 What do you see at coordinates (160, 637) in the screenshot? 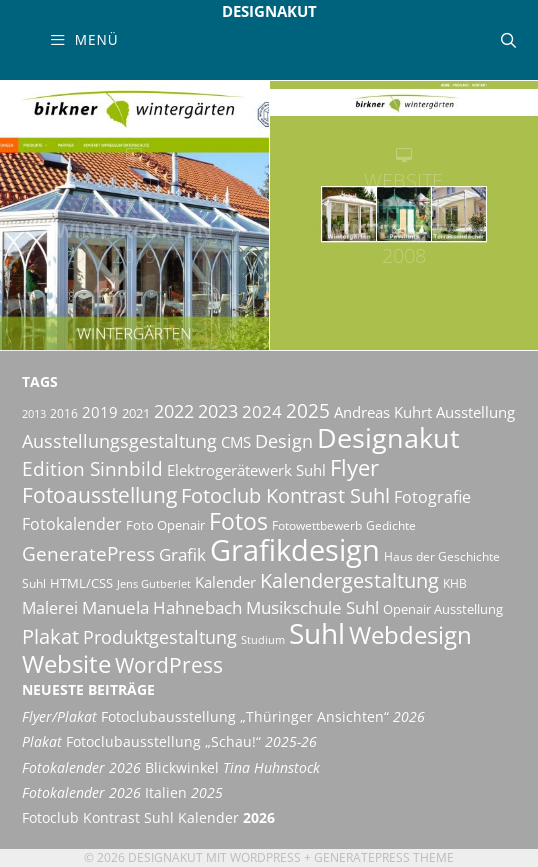
I see `Produktgestaltung [Produktgestaltung (20 Einträge)]` at bounding box center [160, 637].